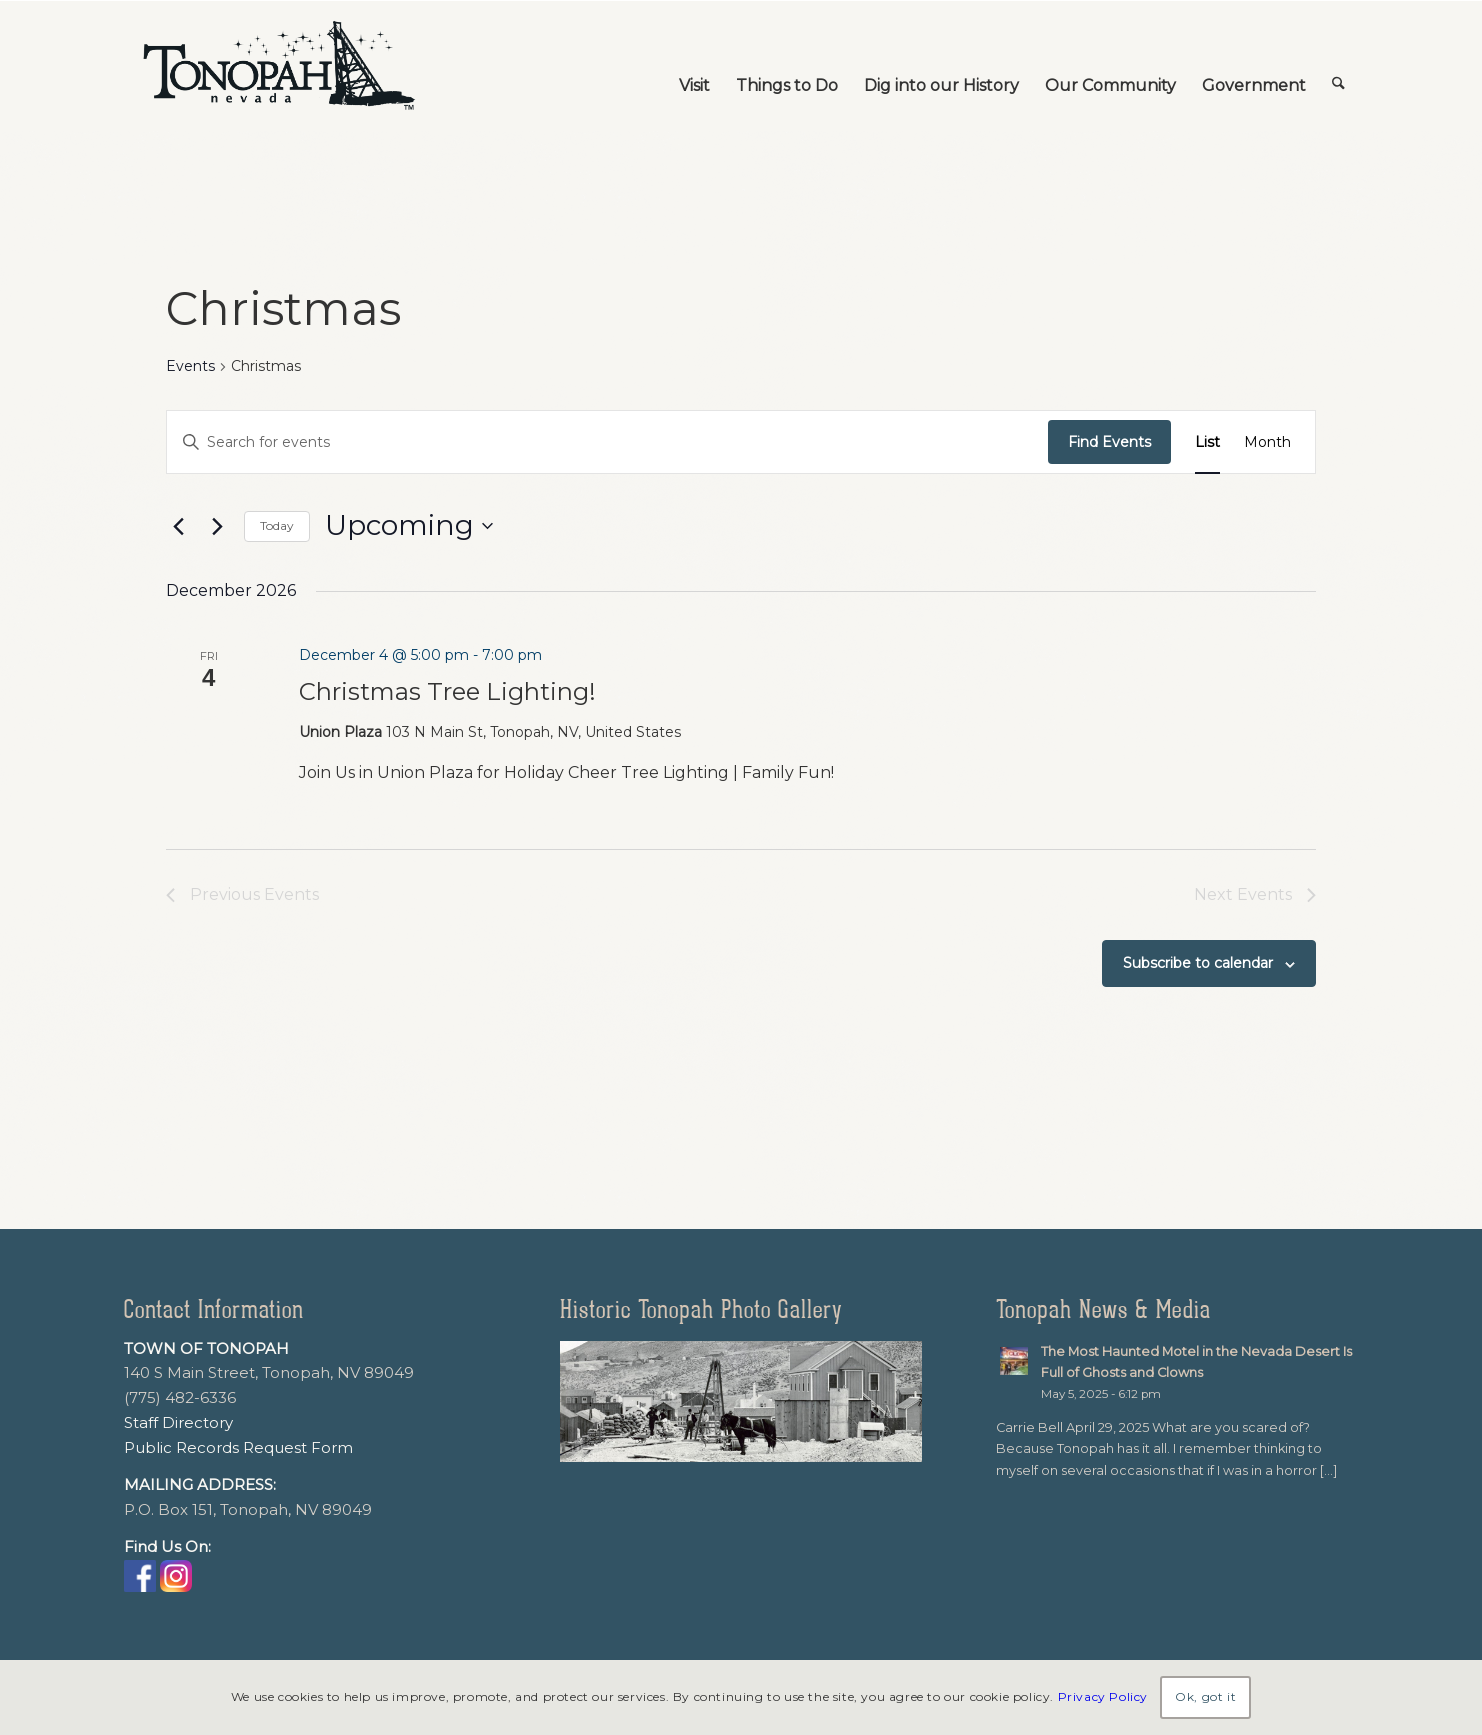  Describe the element at coordinates (694, 66) in the screenshot. I see `[menuitem]` at that location.